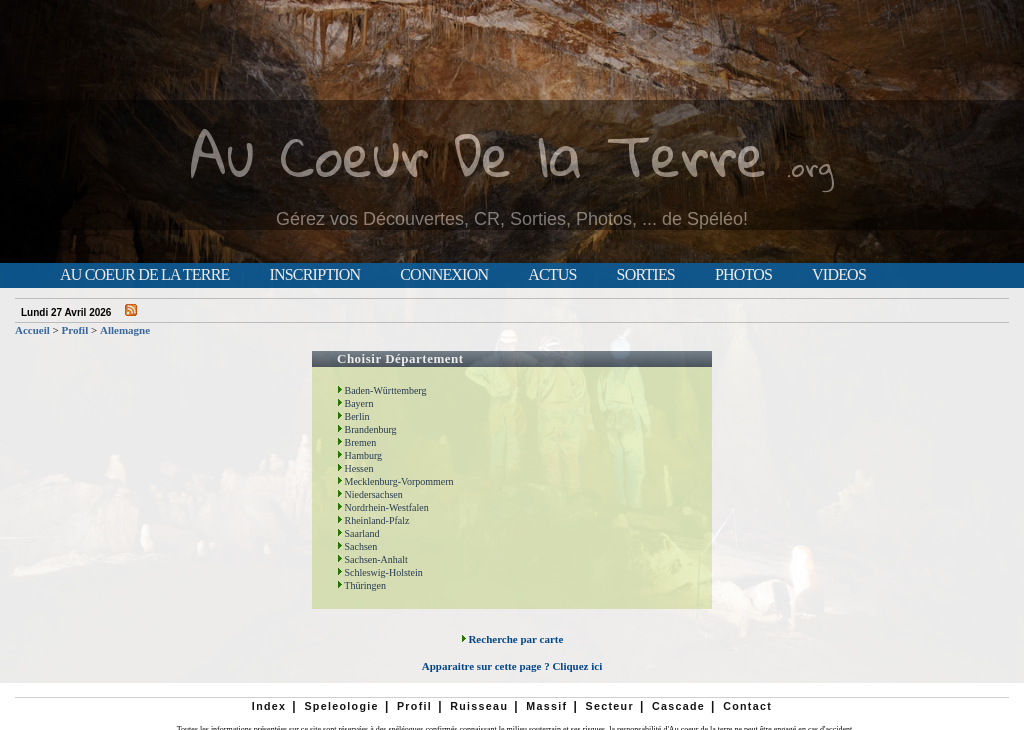 This screenshot has height=730, width=1024. What do you see at coordinates (747, 706) in the screenshot?
I see `Contact` at bounding box center [747, 706].